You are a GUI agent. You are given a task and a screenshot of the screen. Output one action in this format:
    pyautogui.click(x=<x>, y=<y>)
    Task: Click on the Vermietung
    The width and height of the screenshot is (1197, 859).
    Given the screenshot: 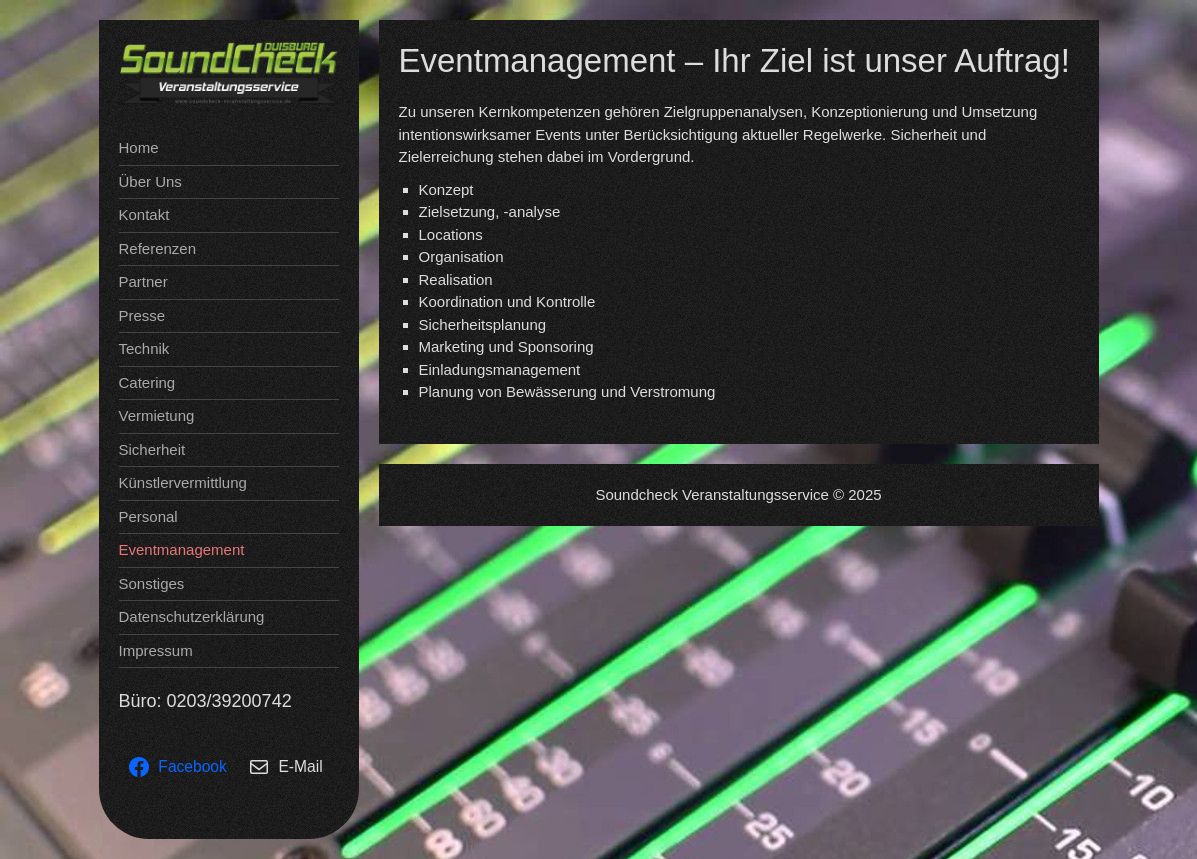 What is the action you would take?
    pyautogui.click(x=157, y=415)
    